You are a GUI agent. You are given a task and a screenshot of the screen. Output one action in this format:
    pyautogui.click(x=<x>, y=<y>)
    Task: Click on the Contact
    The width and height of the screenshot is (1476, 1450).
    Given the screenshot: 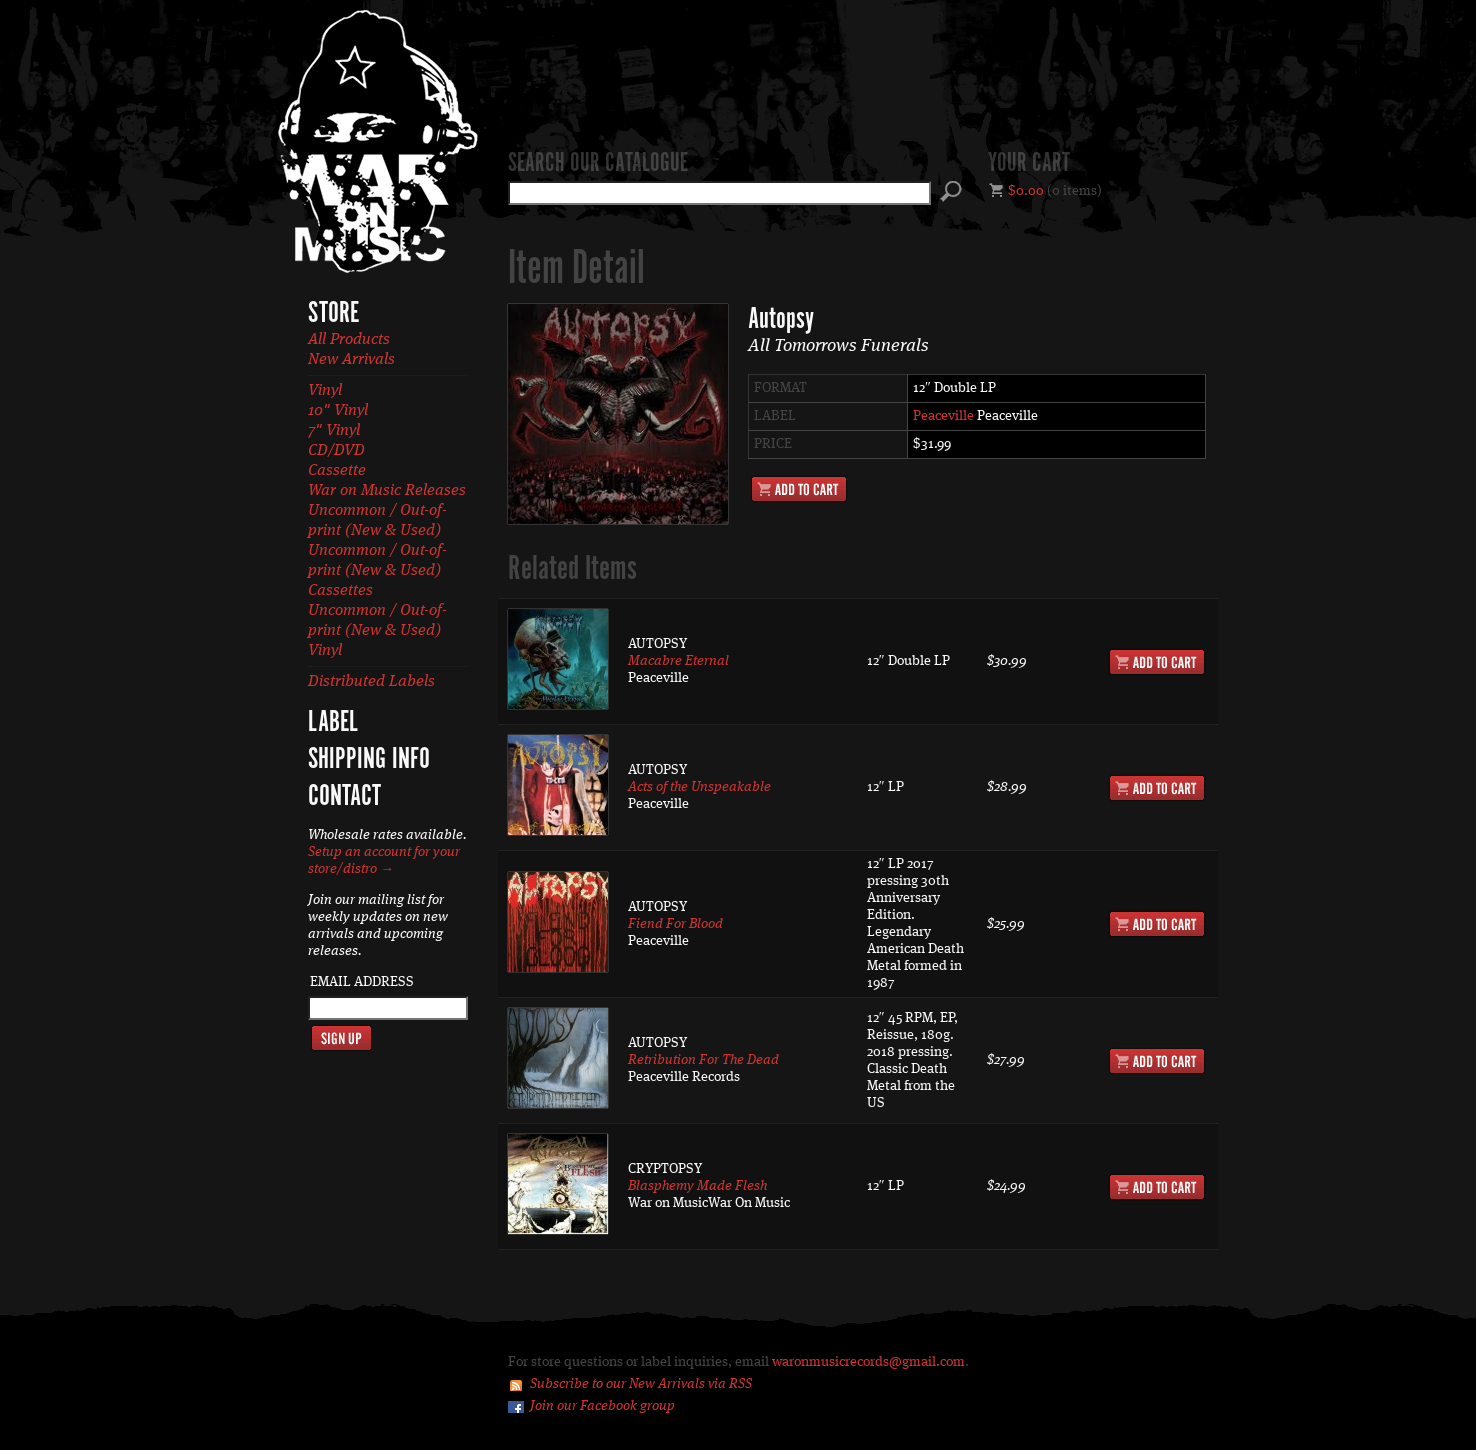 What is the action you would take?
    pyautogui.click(x=344, y=797)
    